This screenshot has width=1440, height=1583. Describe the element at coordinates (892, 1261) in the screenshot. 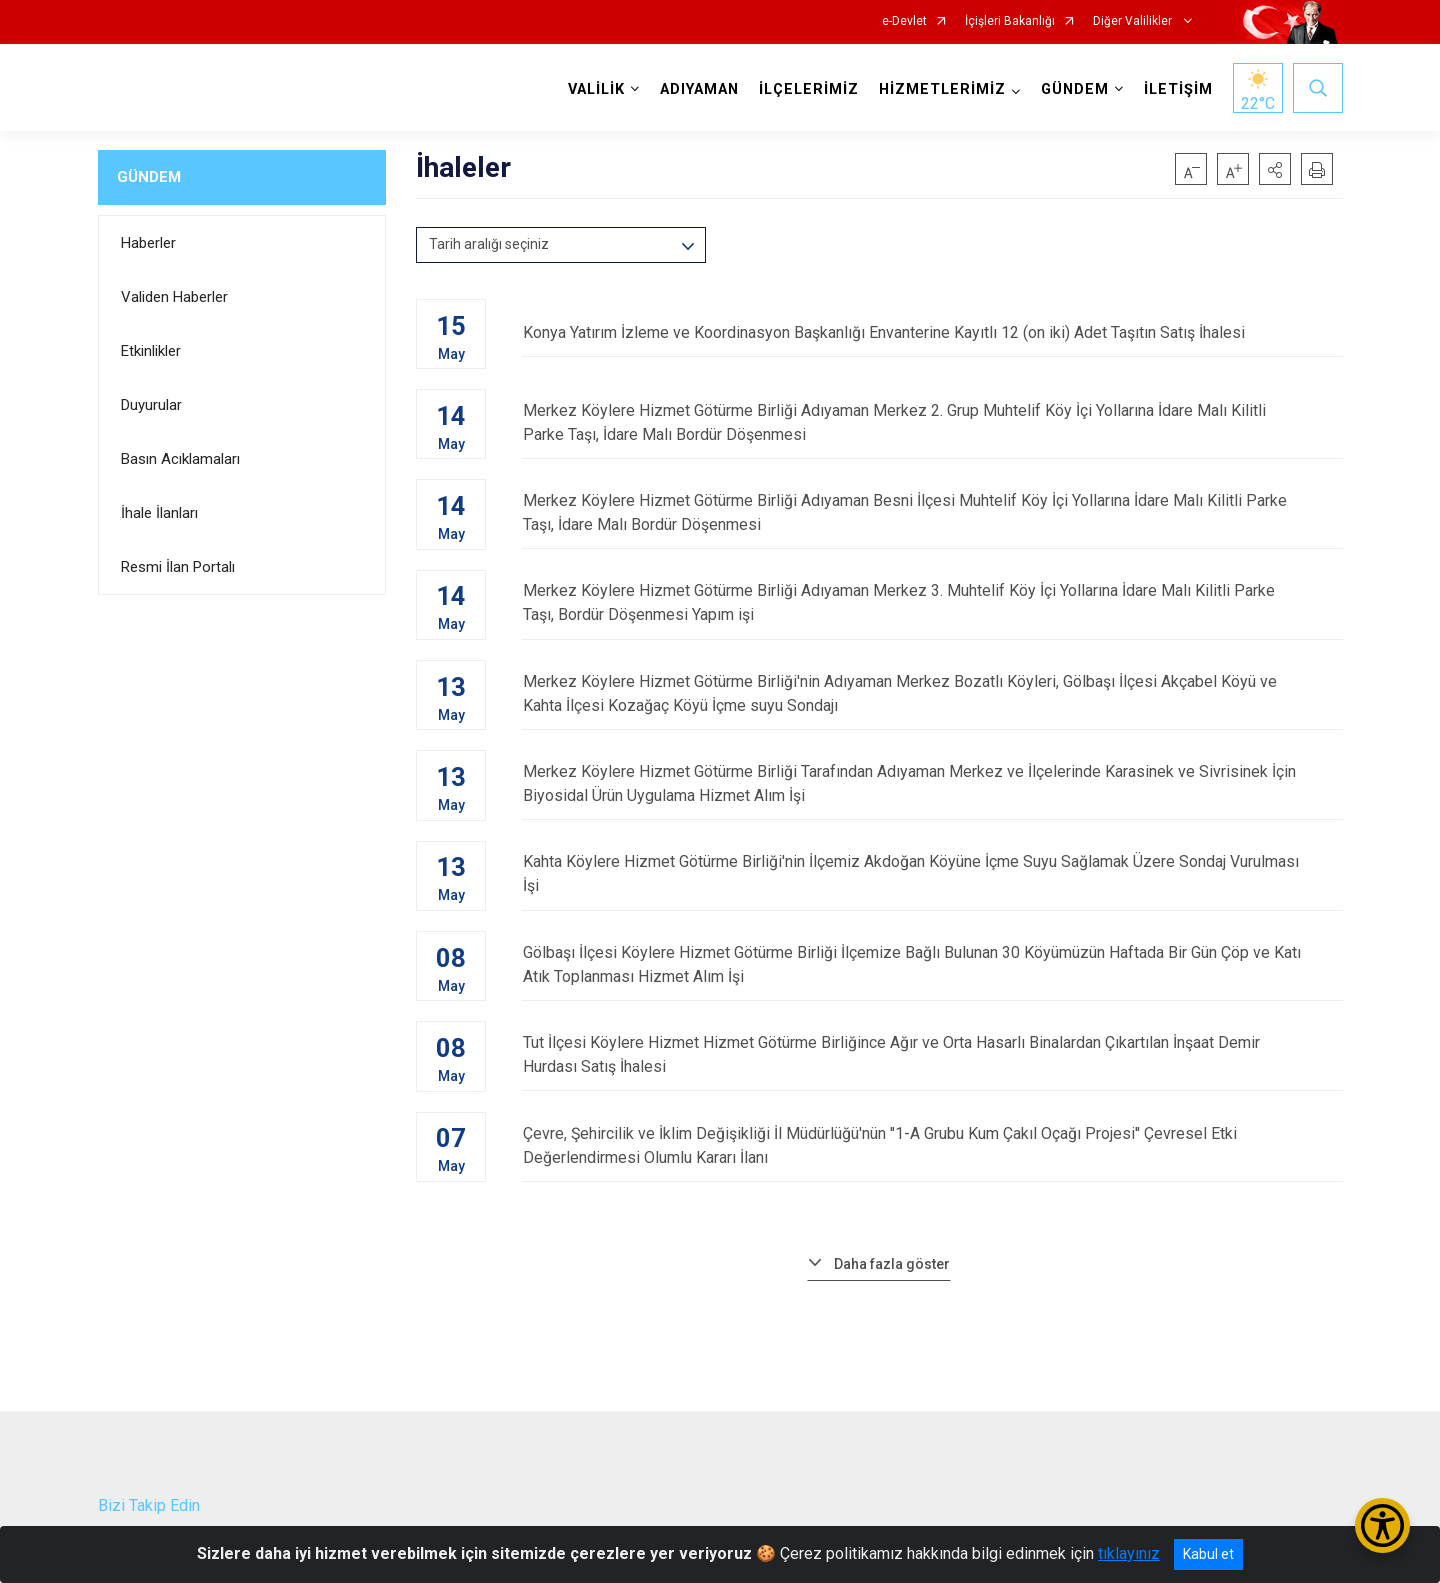

I see `Daha fazla göster` at that location.